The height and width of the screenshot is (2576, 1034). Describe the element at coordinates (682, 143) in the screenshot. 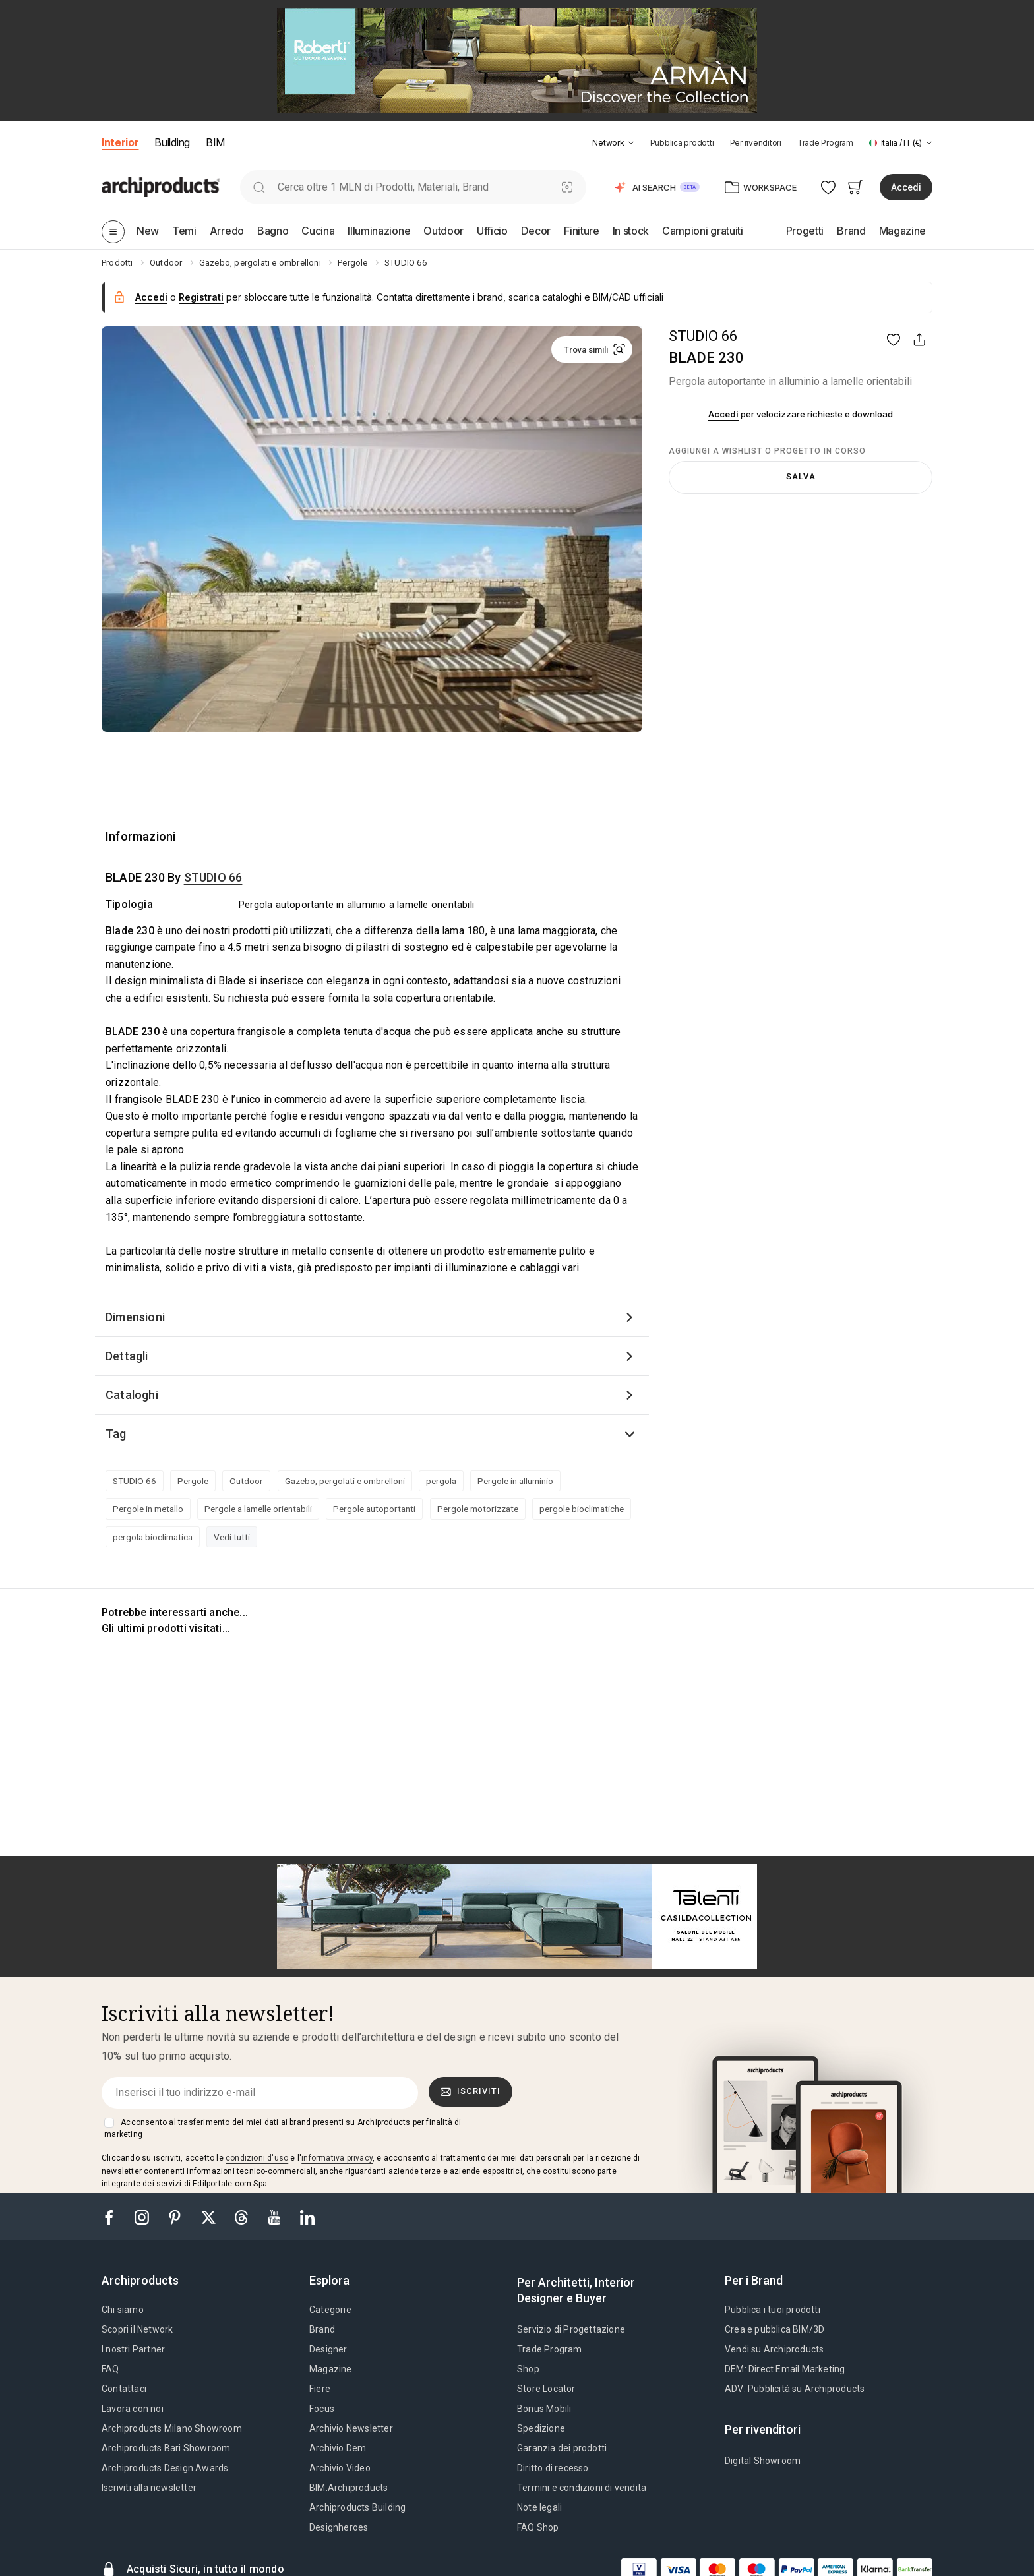

I see `Pubblica prodotti` at that location.